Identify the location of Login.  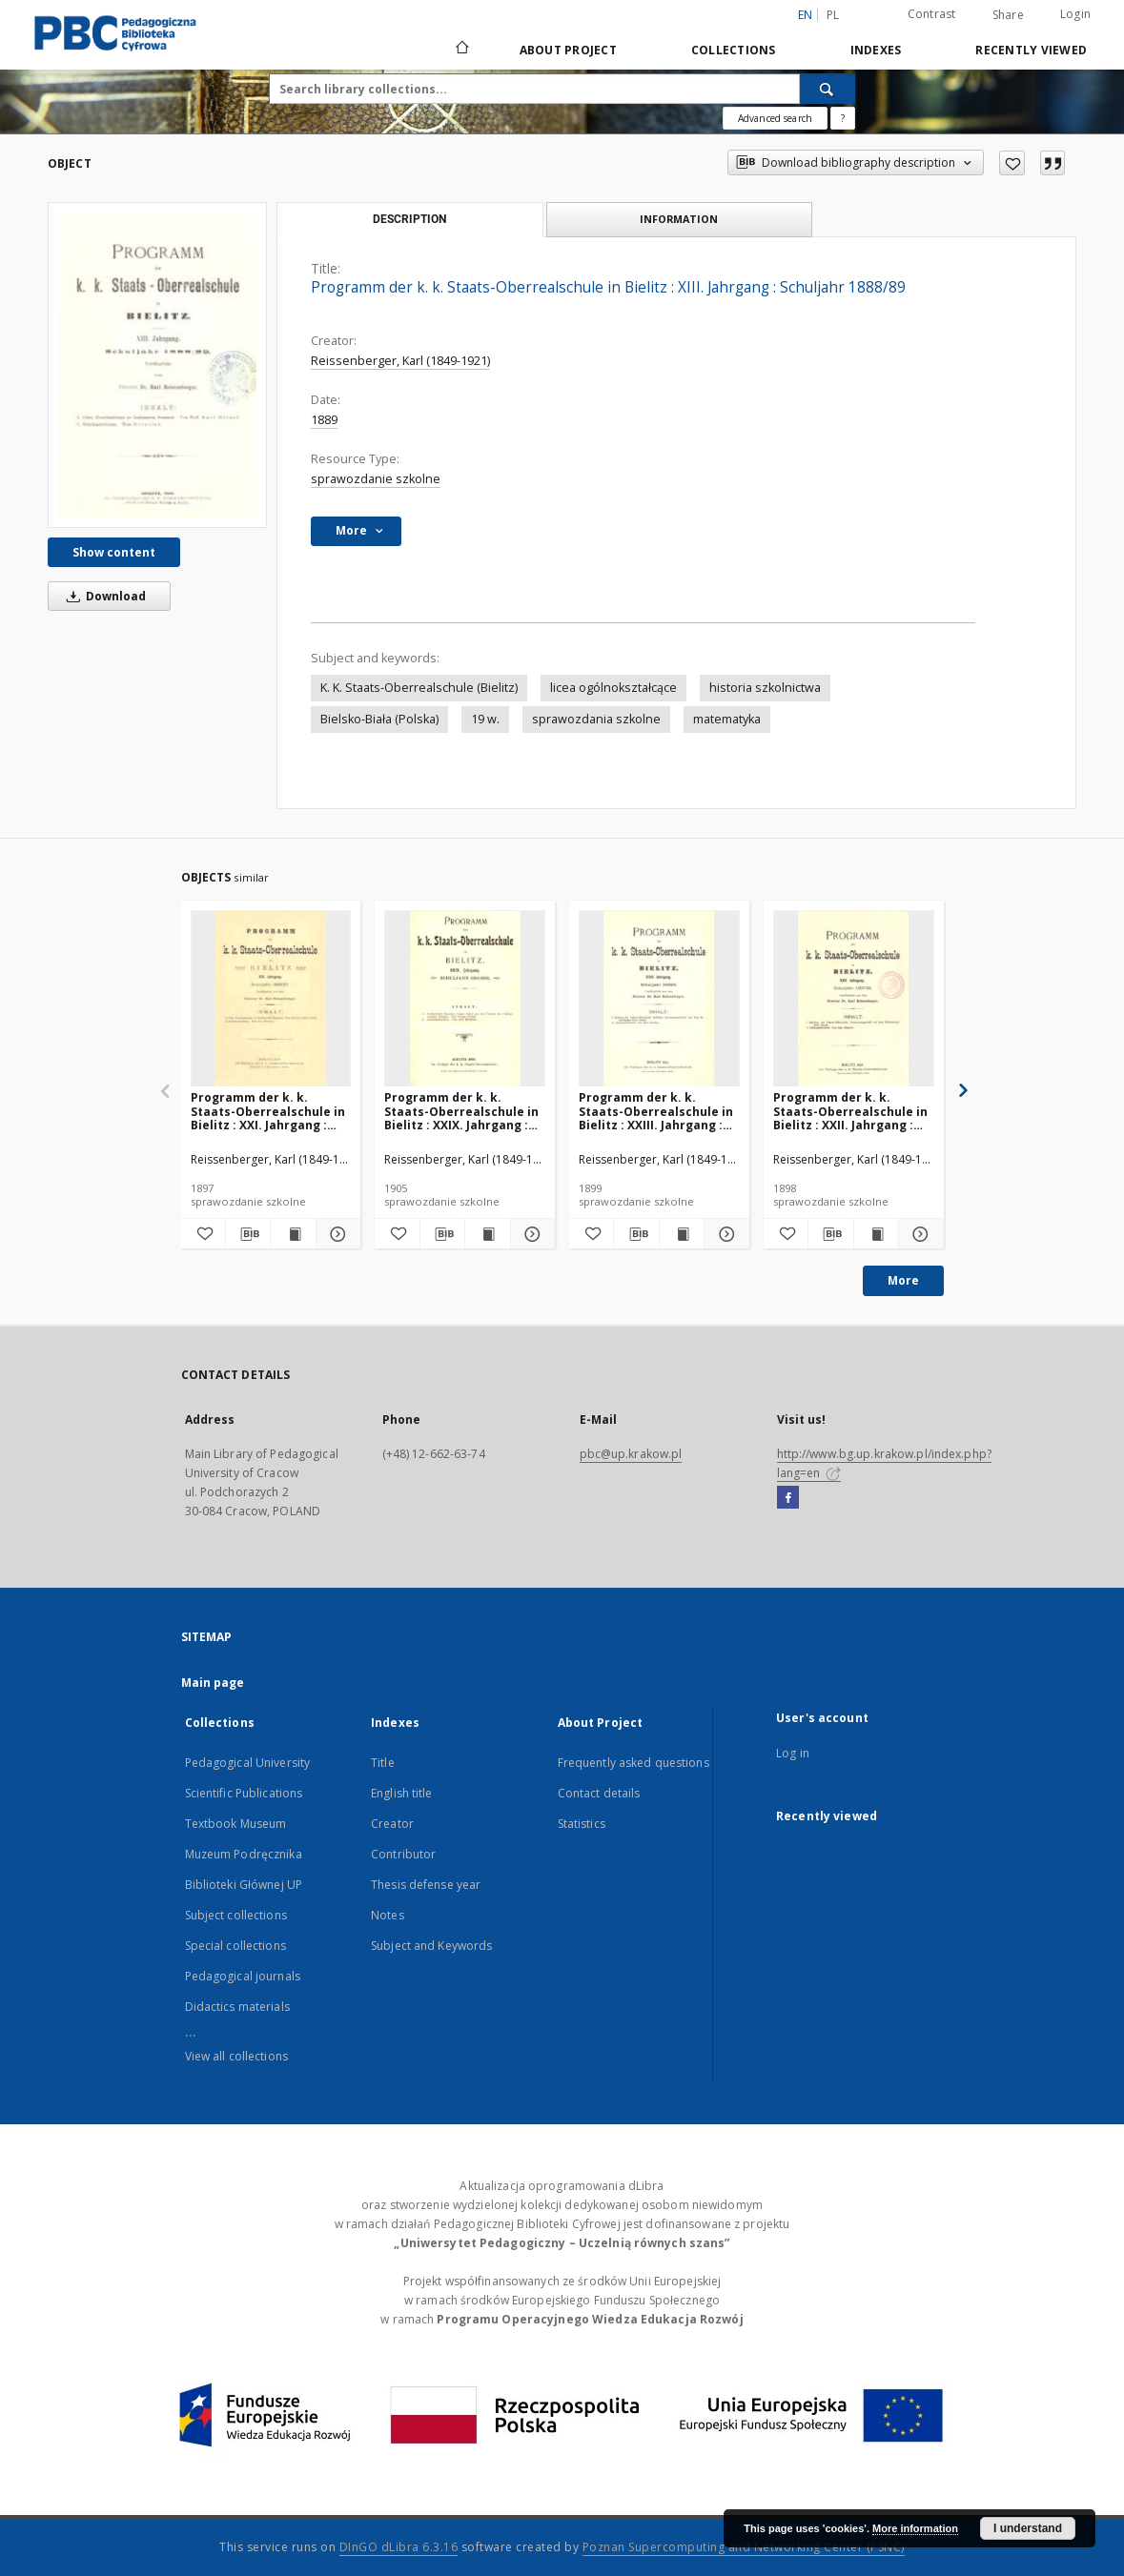
(1075, 14).